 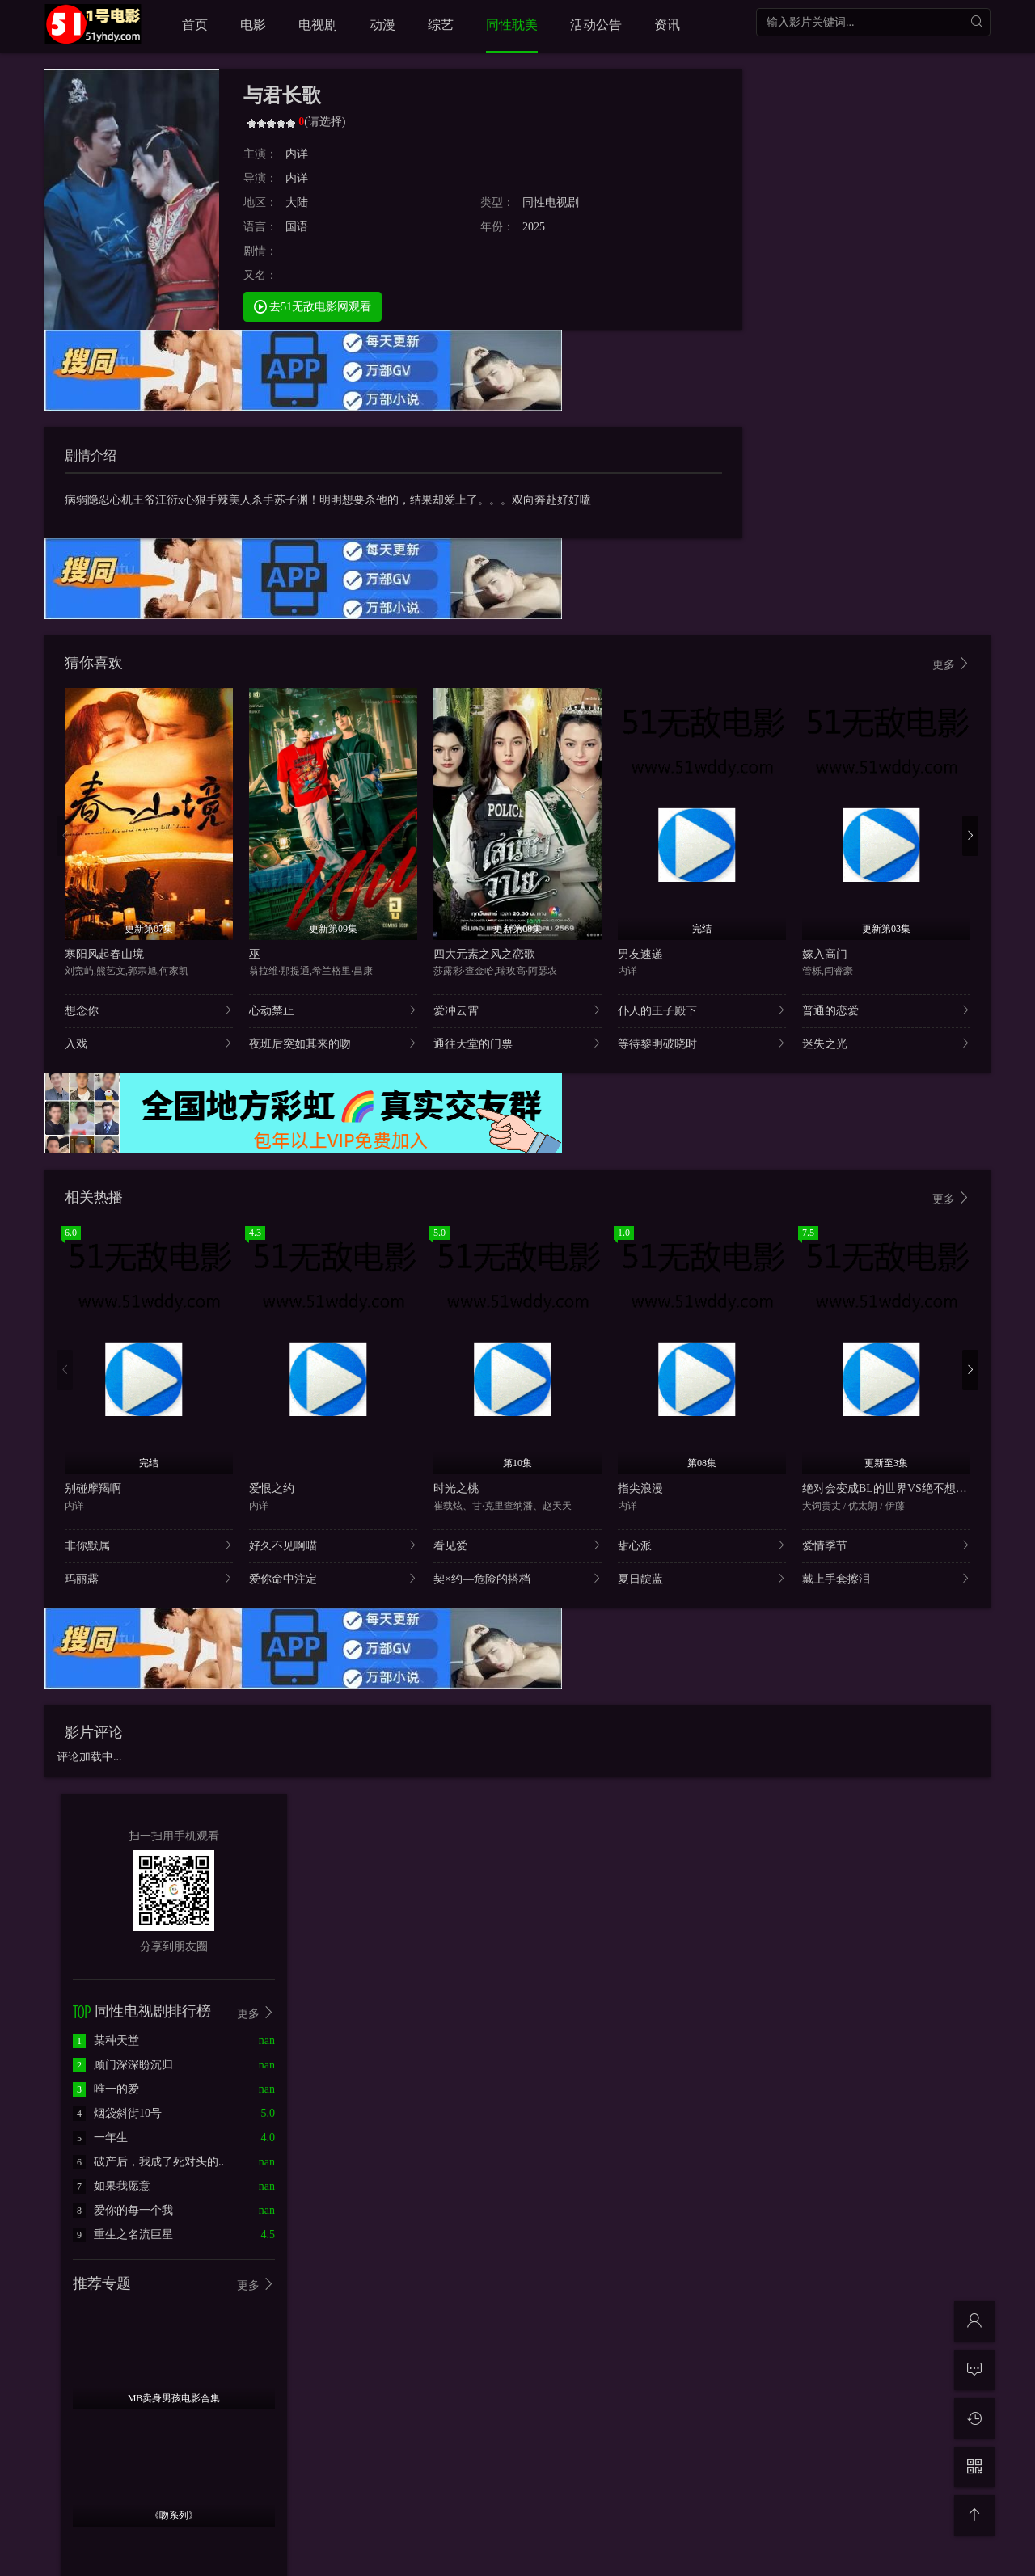 What do you see at coordinates (106, 2040) in the screenshot?
I see `某种天堂` at bounding box center [106, 2040].